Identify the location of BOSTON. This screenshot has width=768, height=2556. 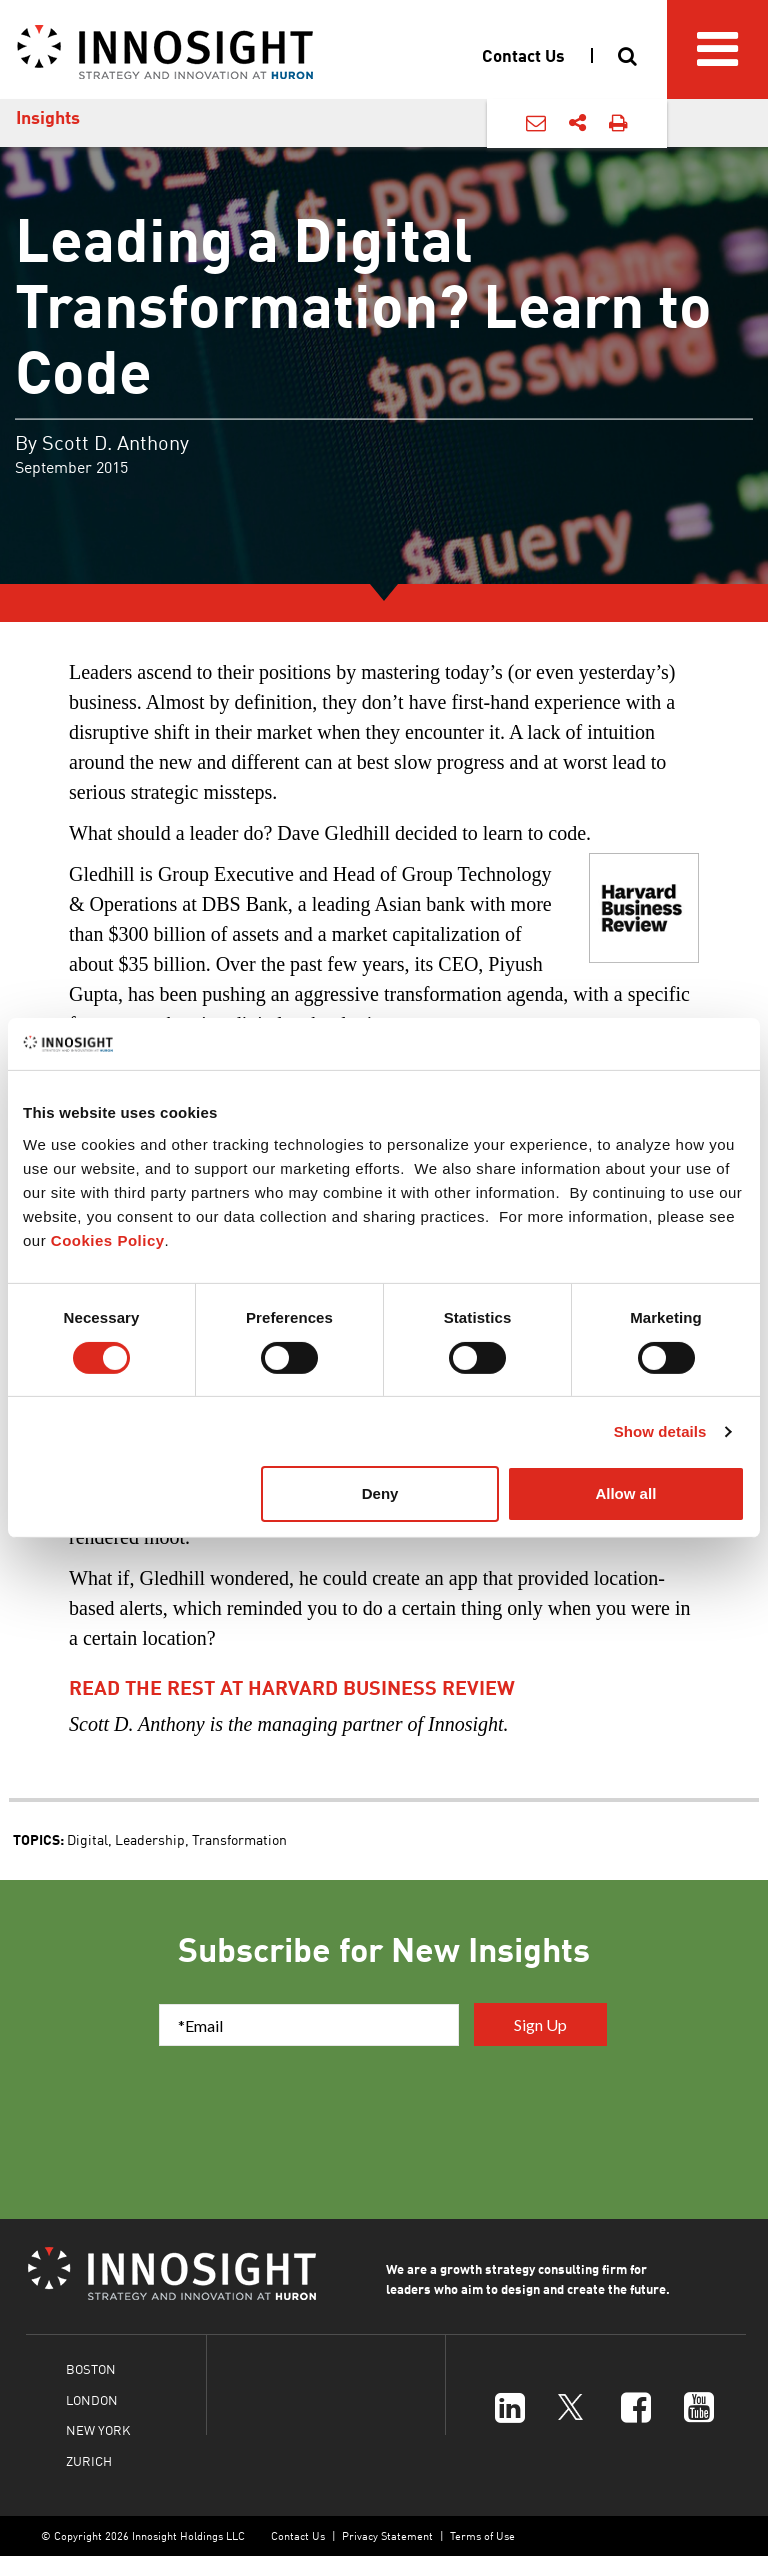
(91, 2368).